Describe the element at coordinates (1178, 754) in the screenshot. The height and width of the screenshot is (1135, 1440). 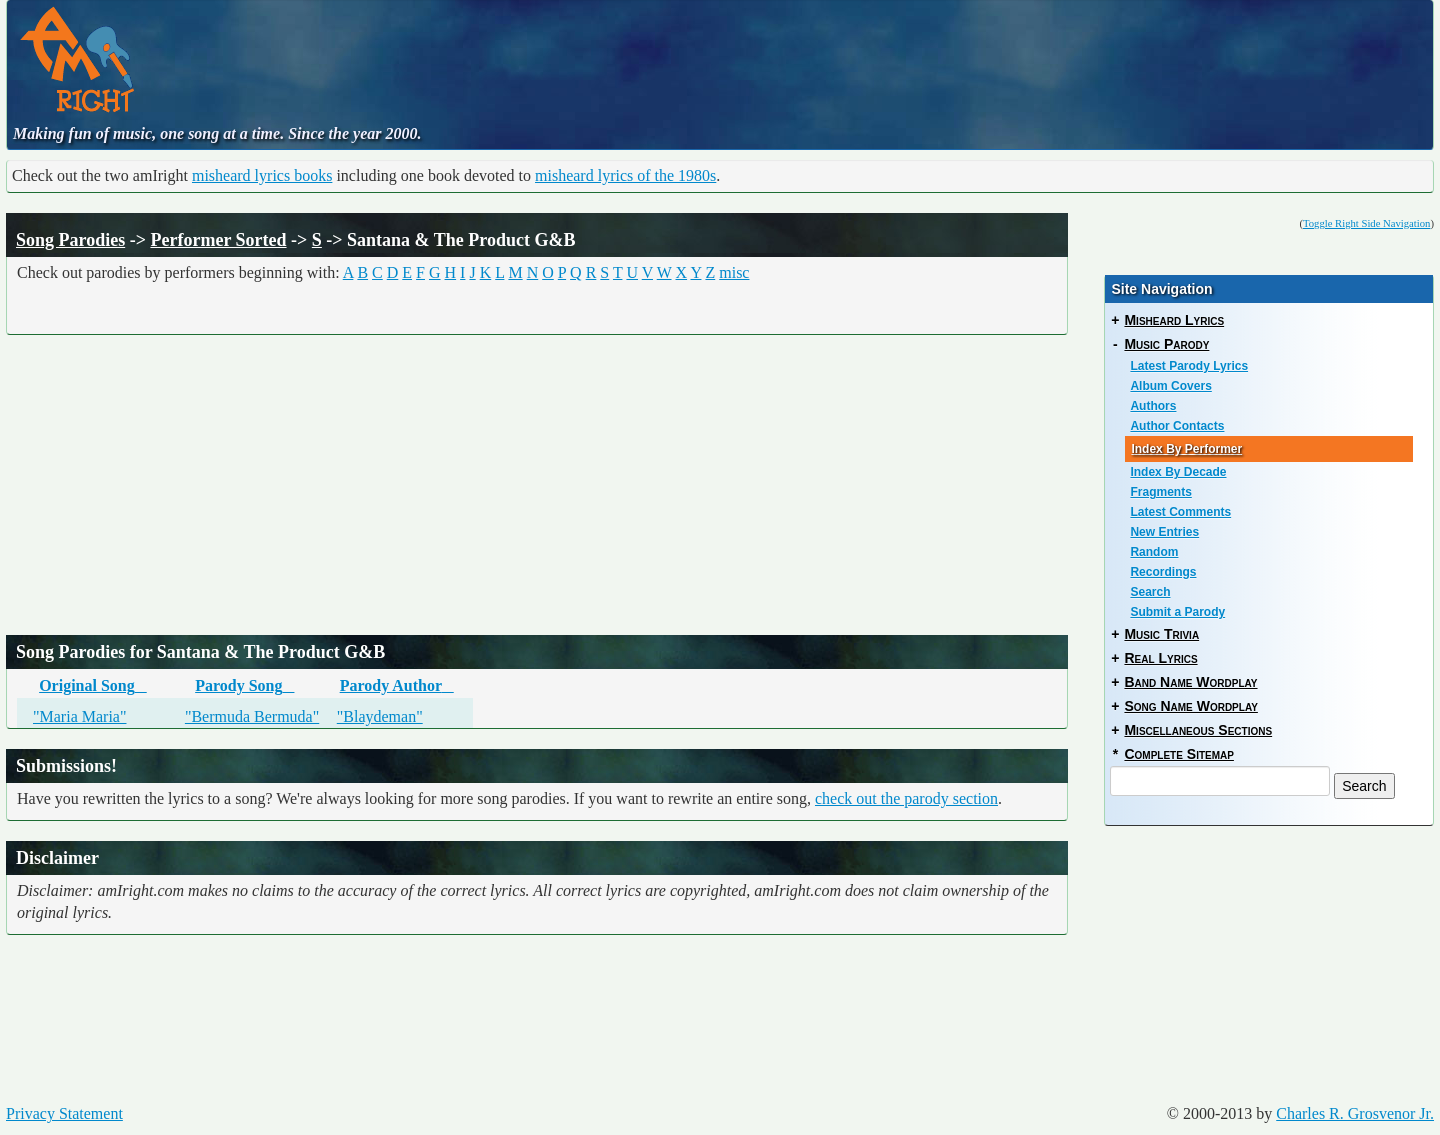
I see `Complete Sitemap` at that location.